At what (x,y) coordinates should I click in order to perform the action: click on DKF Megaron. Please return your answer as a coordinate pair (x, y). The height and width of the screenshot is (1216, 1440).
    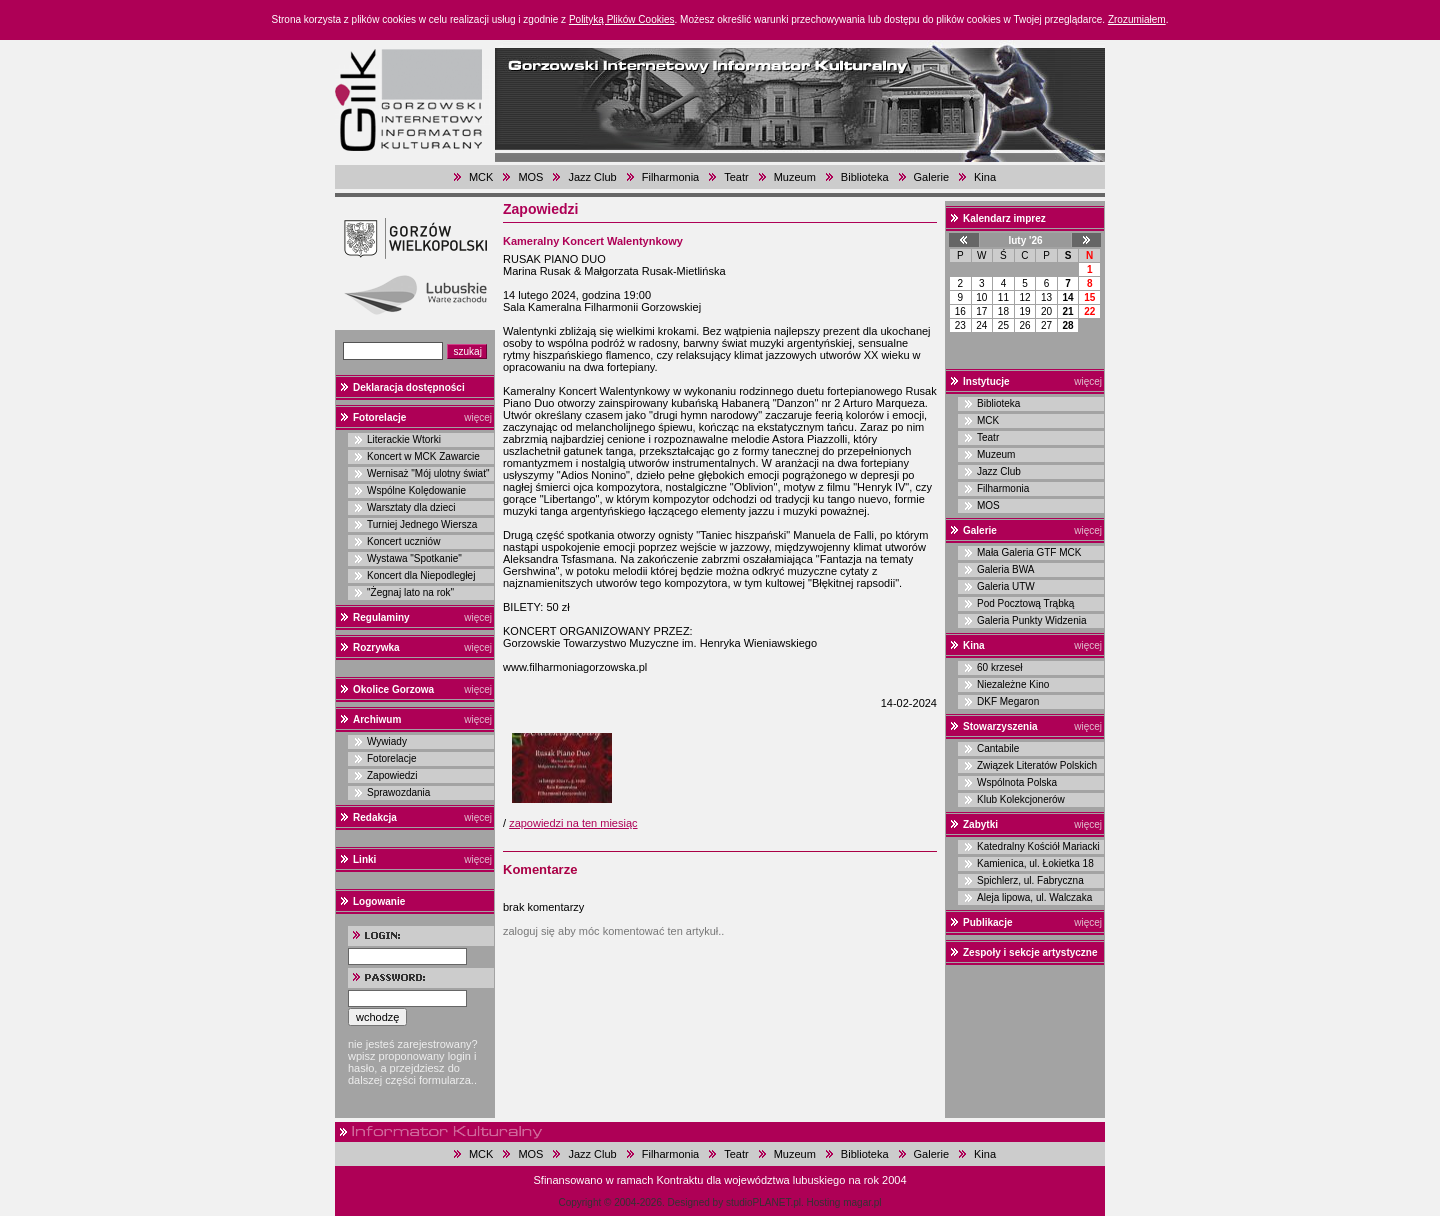
    Looking at the image, I should click on (1008, 701).